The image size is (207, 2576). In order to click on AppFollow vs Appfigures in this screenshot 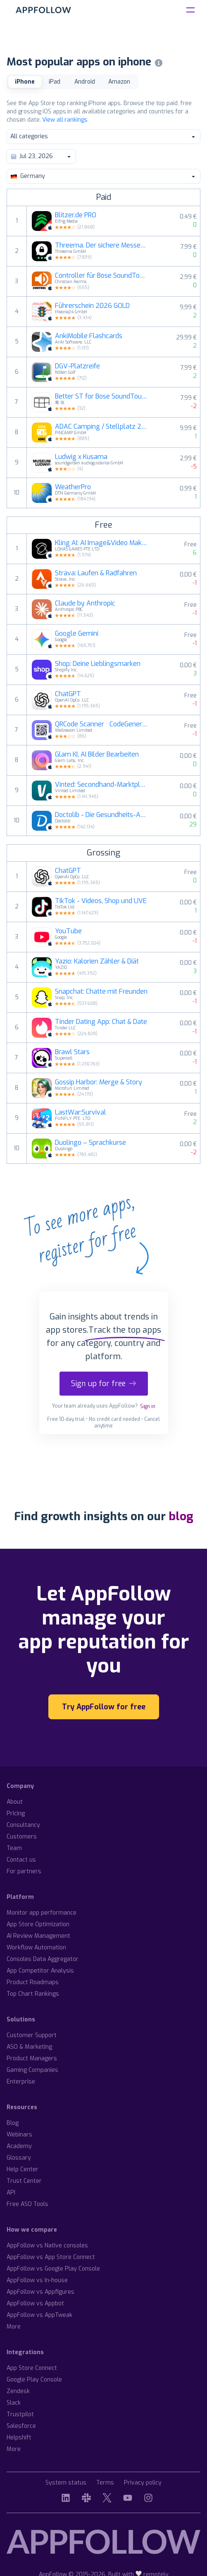, I will do `click(40, 2292)`.